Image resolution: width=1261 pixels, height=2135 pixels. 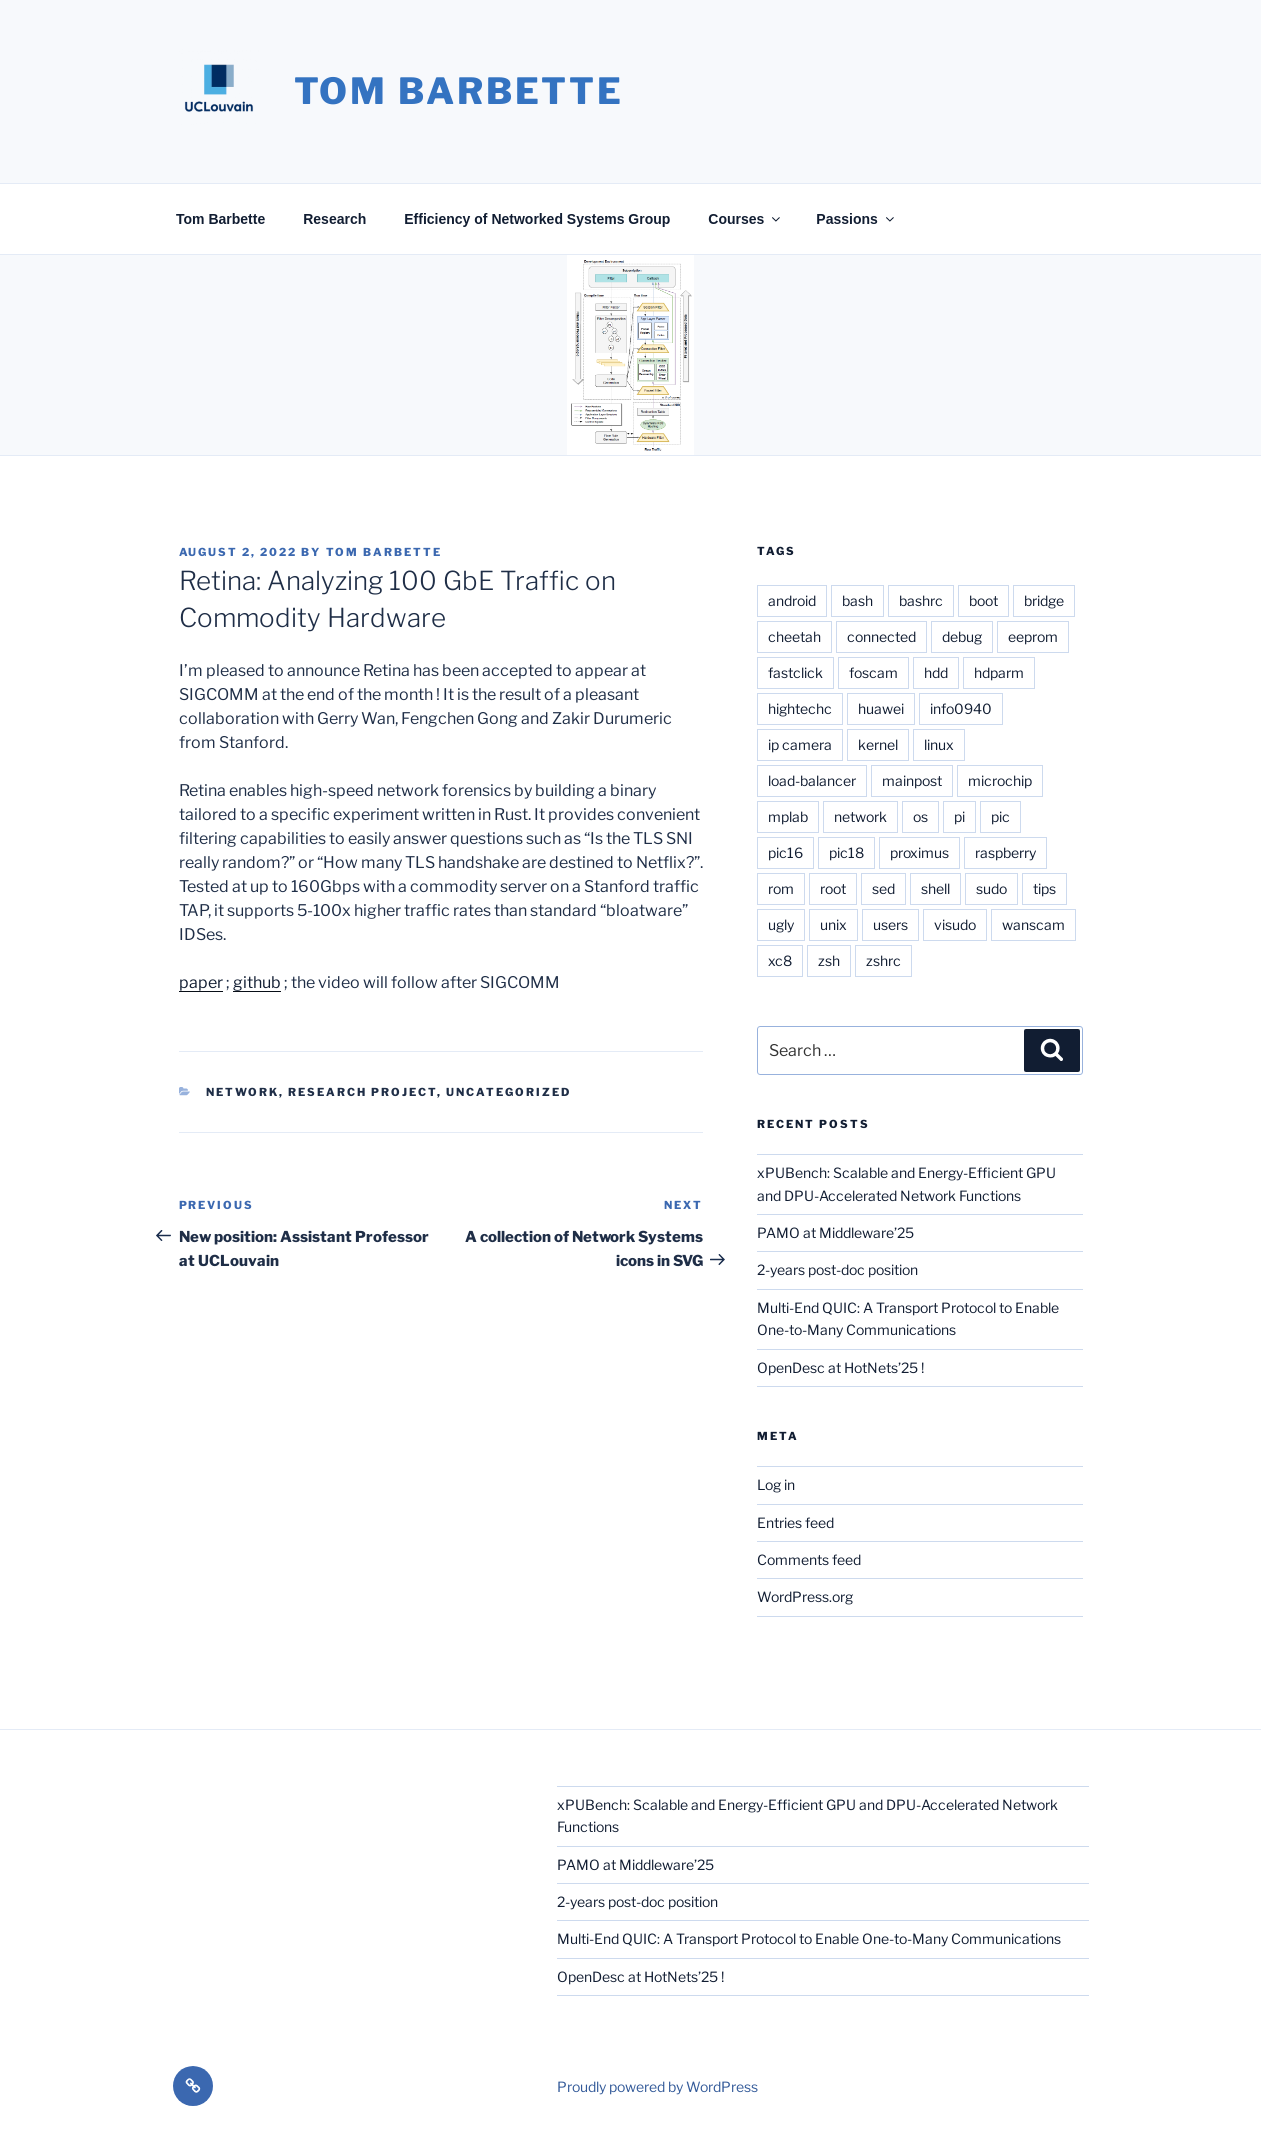 What do you see at coordinates (745, 219) in the screenshot?
I see `Courses` at bounding box center [745, 219].